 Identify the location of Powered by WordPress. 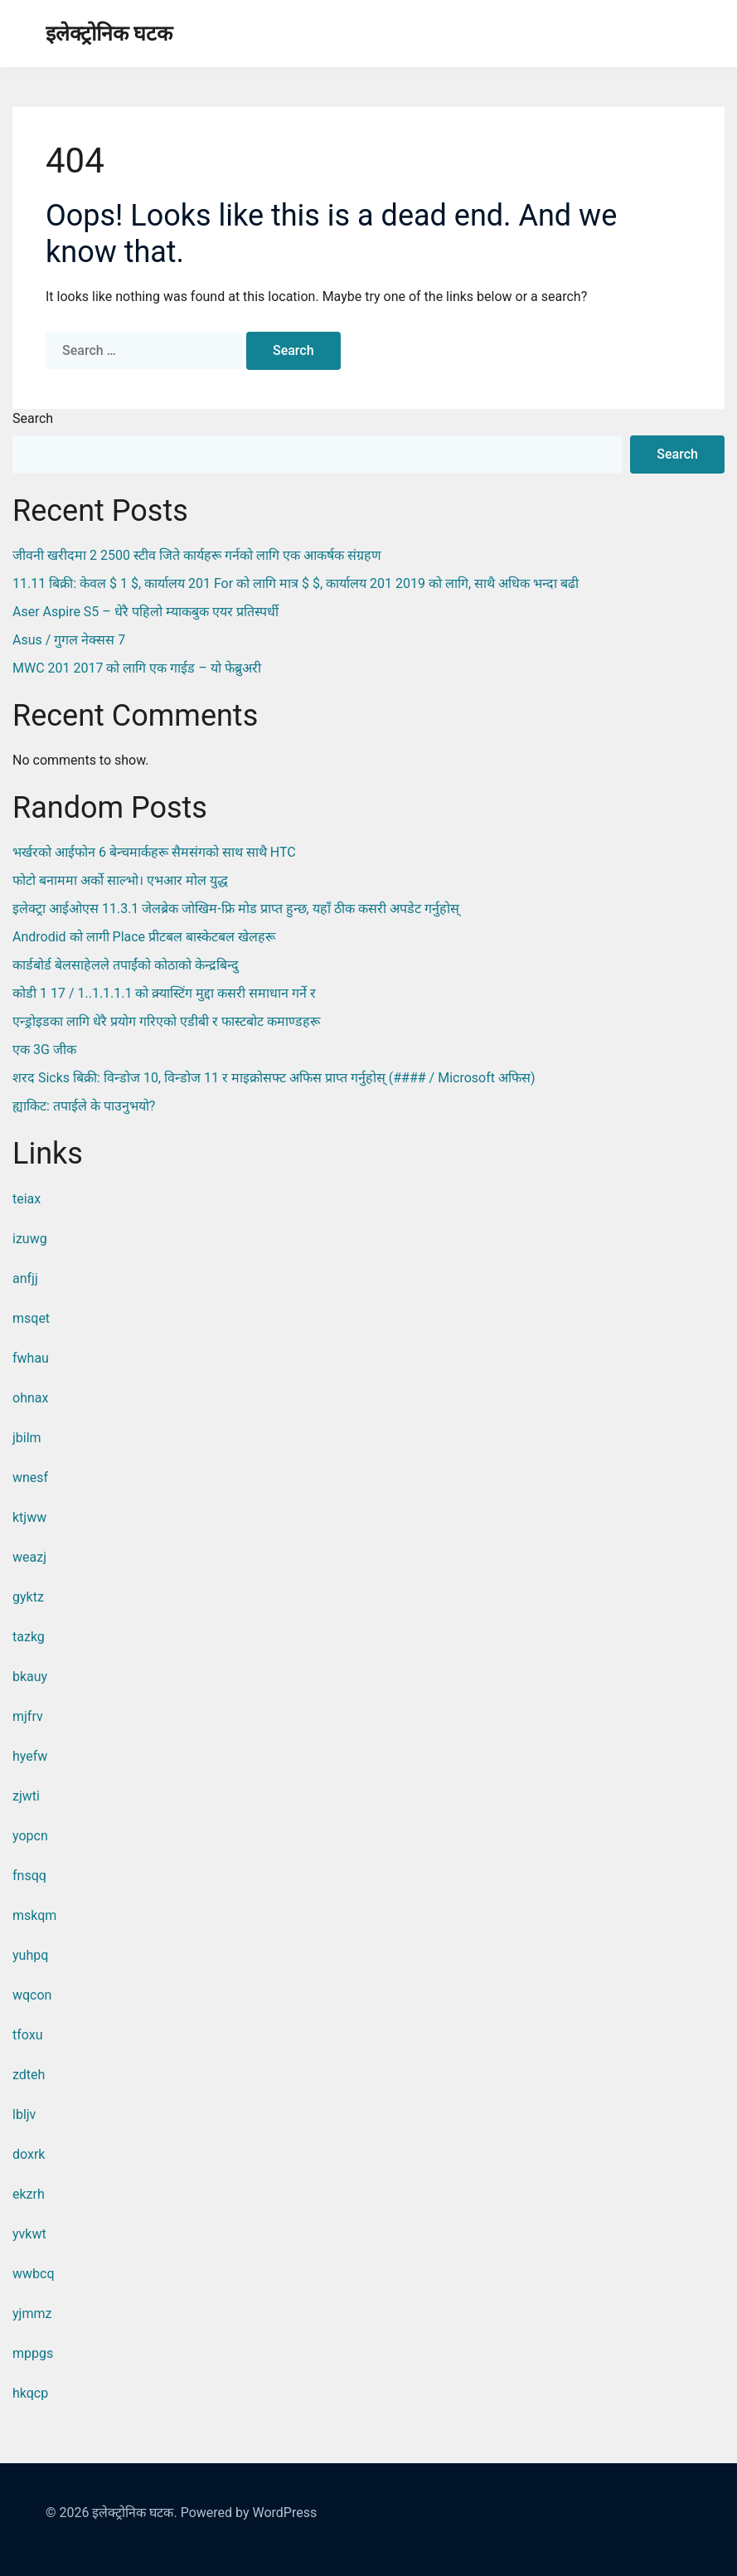
(249, 2512).